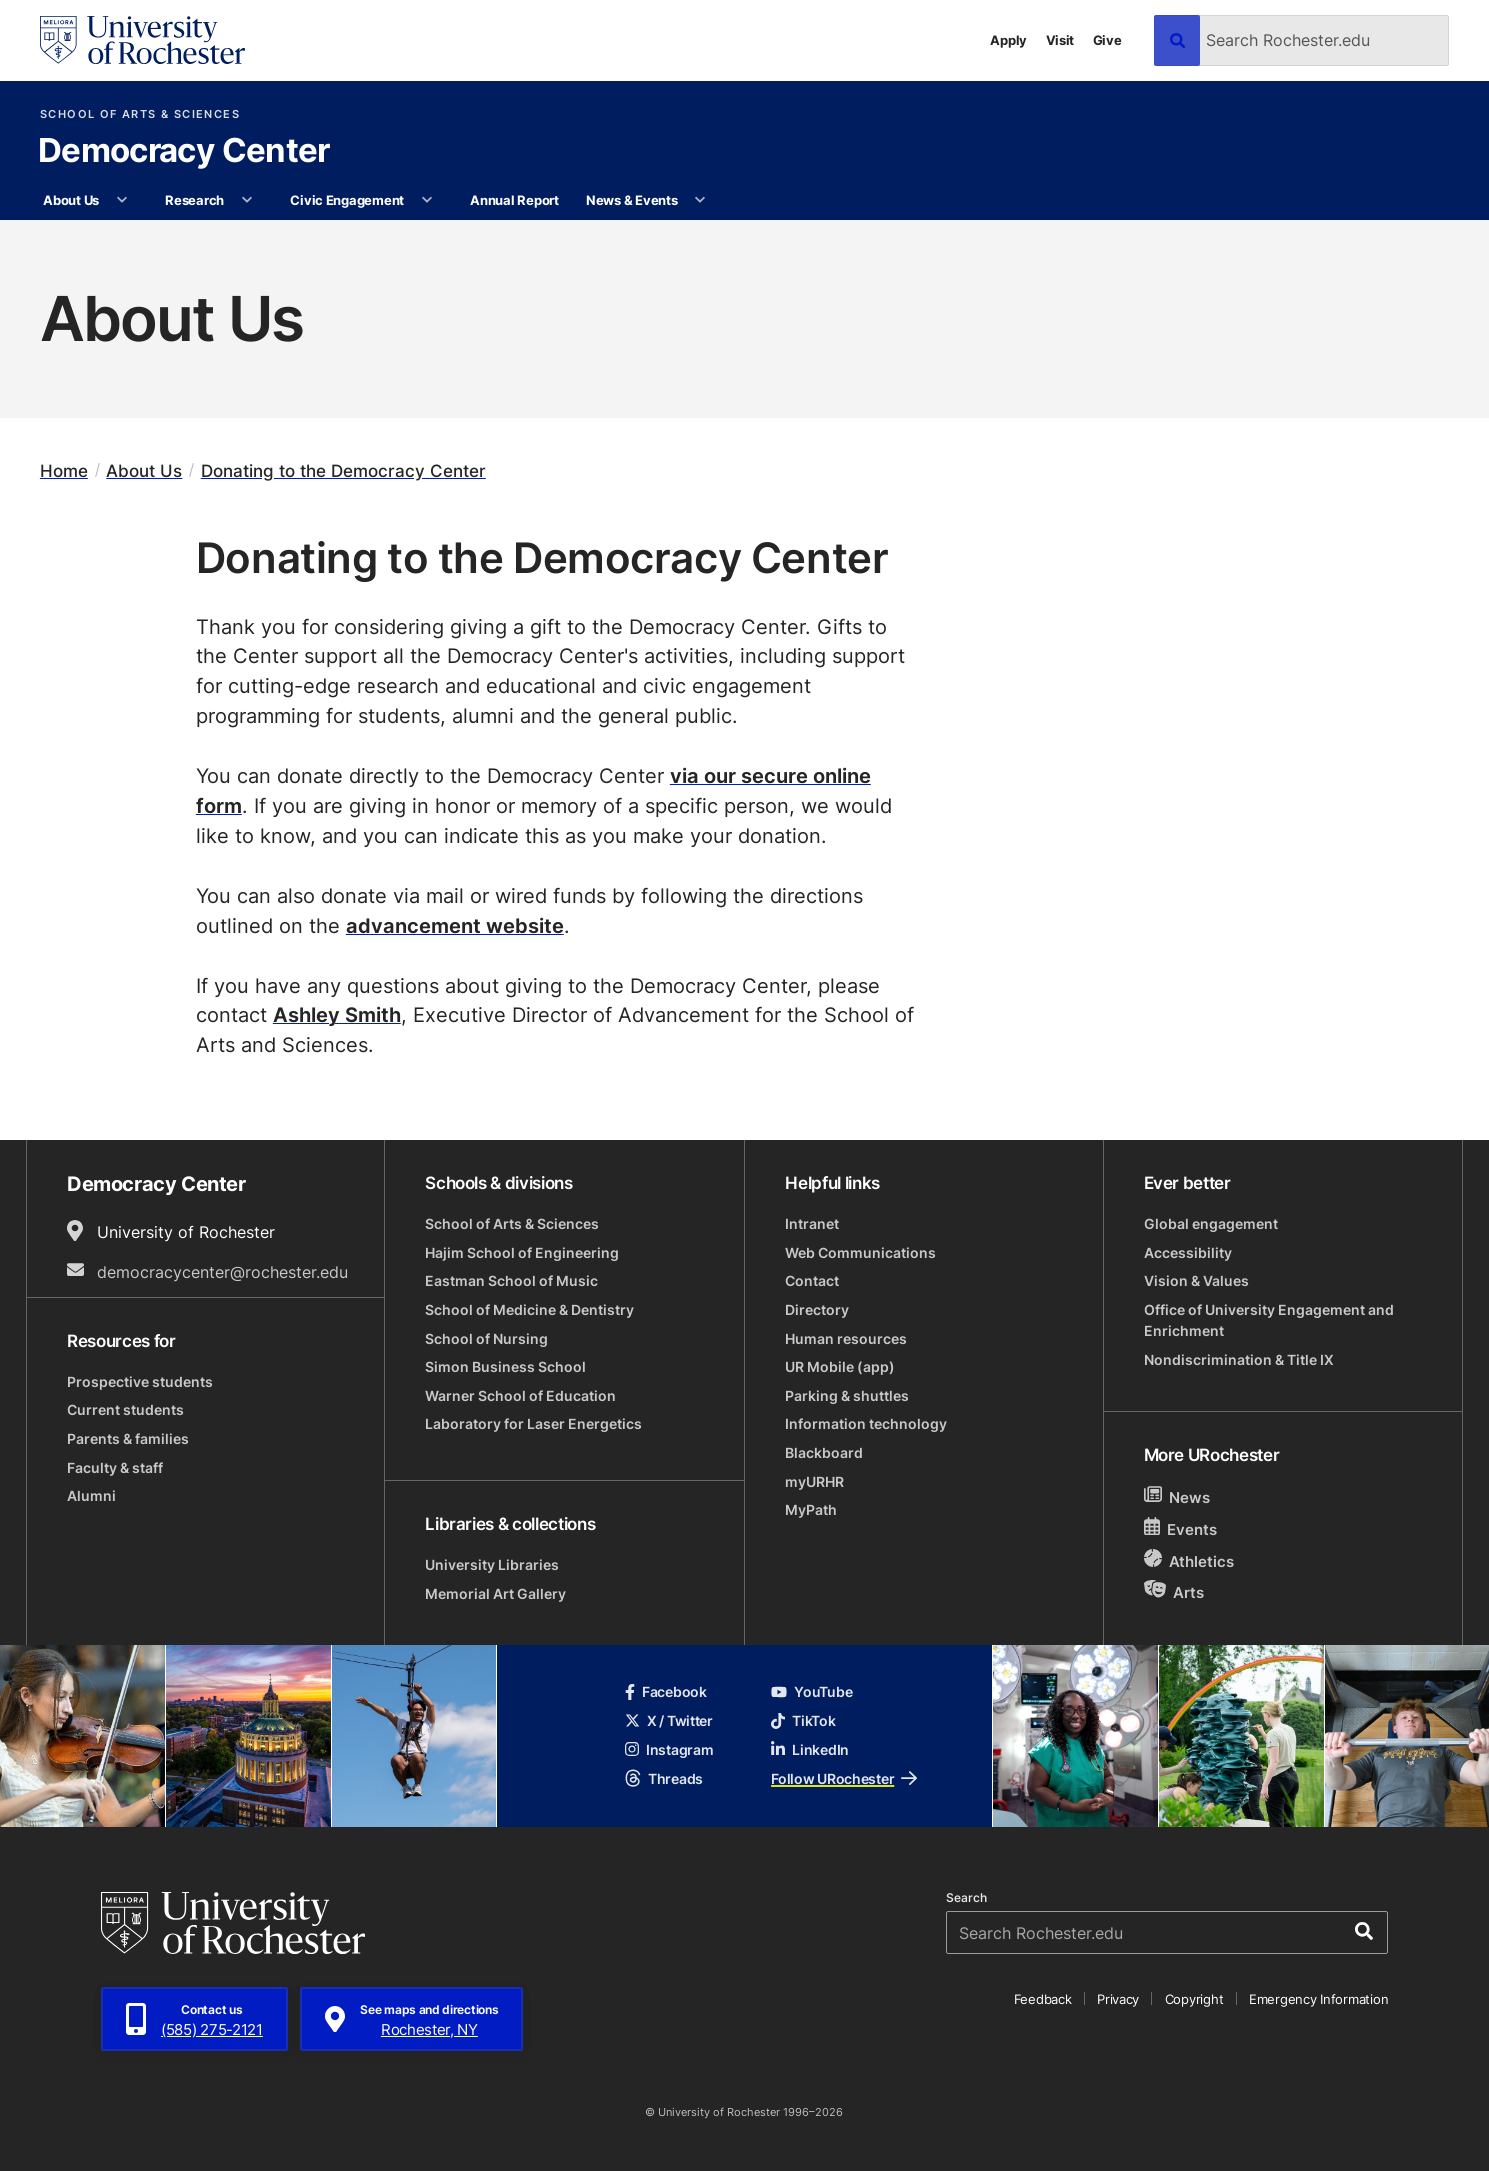 This screenshot has width=1489, height=2171. Describe the element at coordinates (1107, 39) in the screenshot. I see `Give` at that location.